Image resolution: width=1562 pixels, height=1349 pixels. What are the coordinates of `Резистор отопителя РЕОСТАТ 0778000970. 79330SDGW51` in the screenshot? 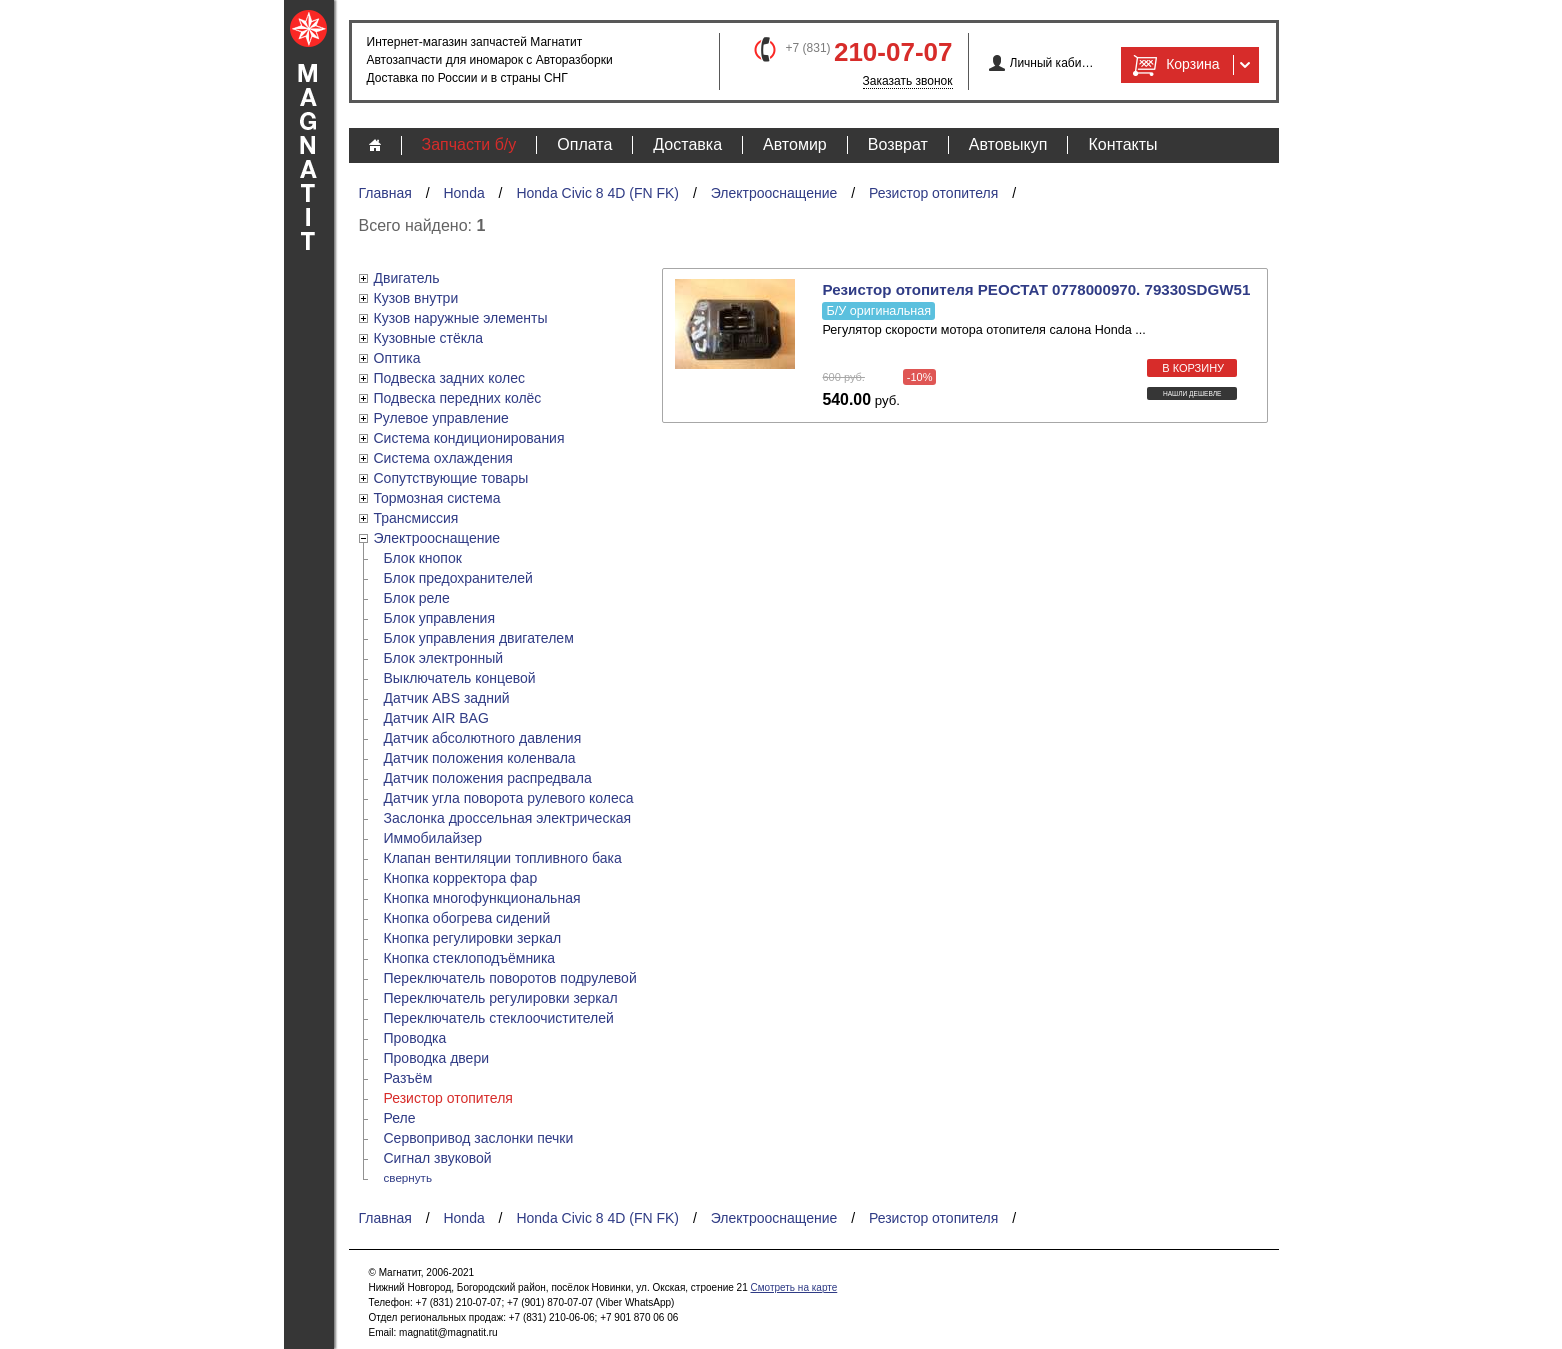 It's located at (1036, 289).